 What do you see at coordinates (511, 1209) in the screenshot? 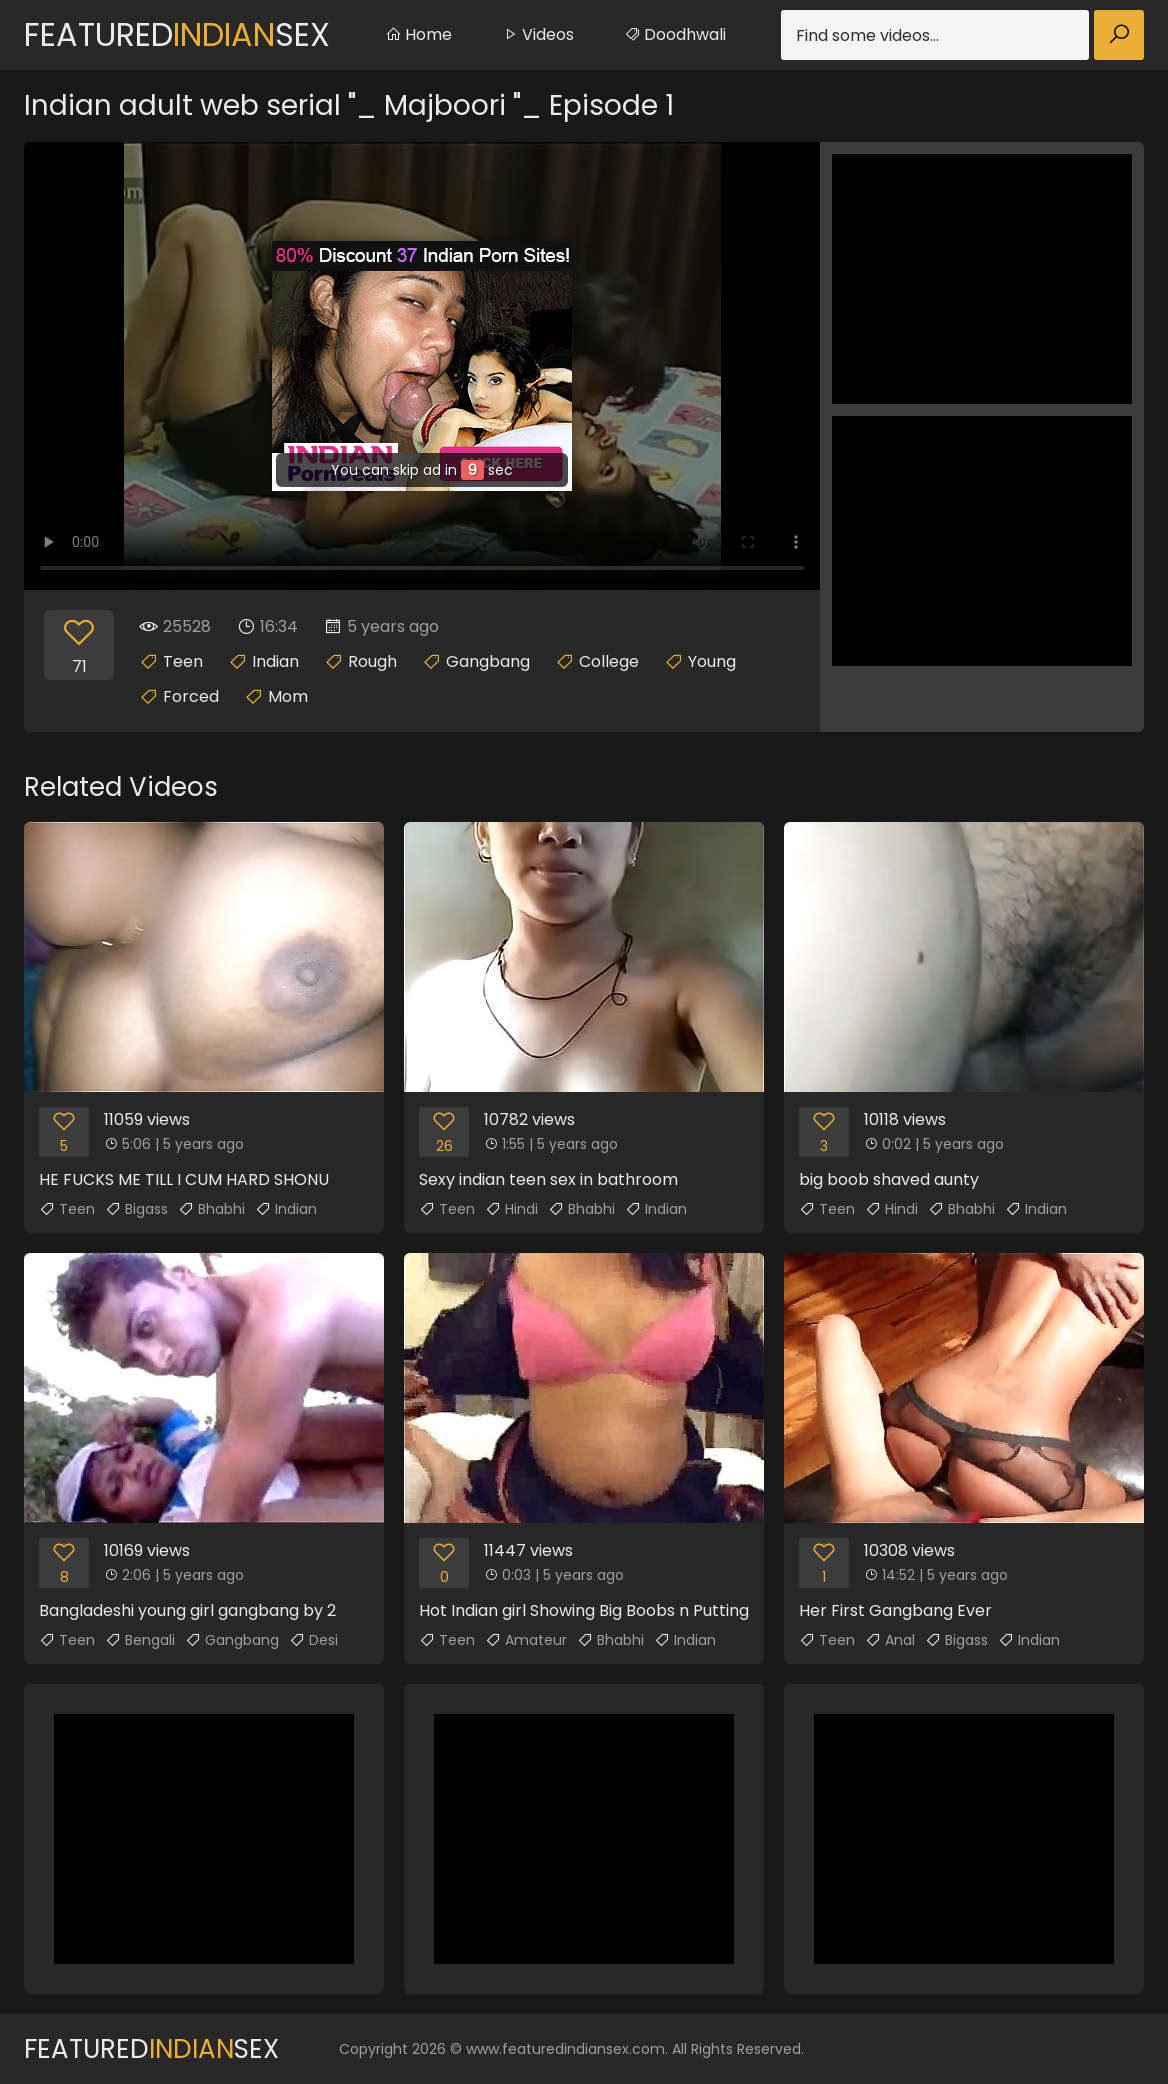
I see `Hindi` at bounding box center [511, 1209].